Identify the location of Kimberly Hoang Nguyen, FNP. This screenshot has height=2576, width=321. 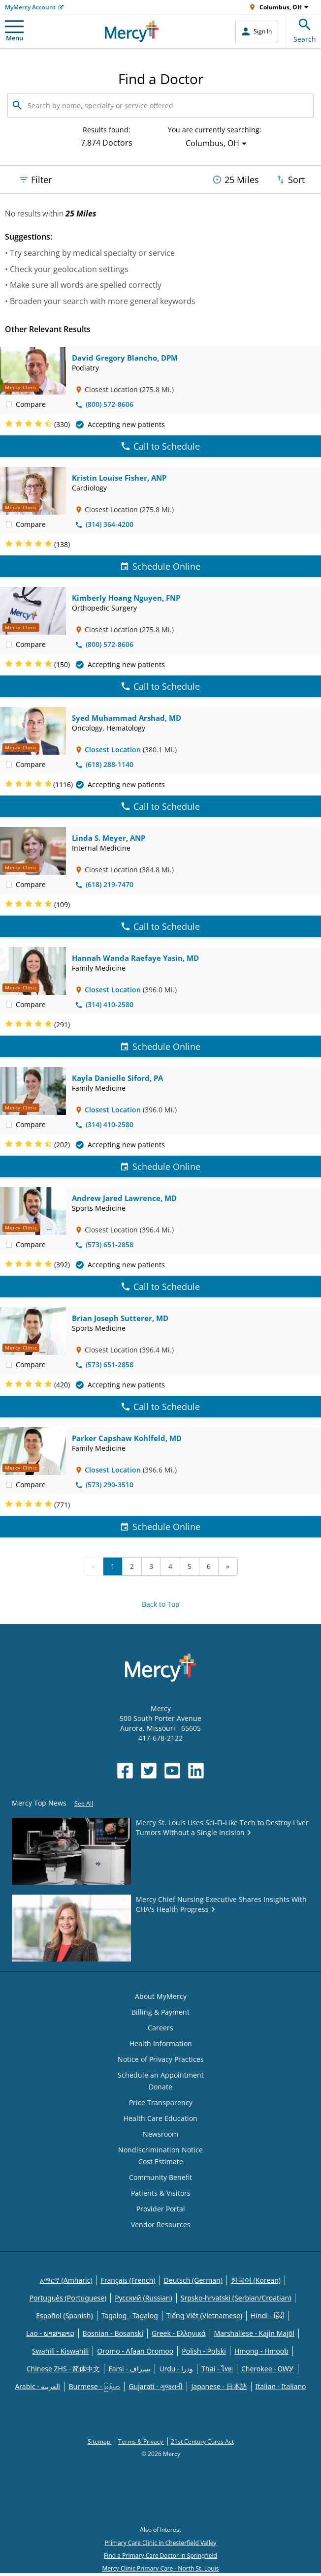
(126, 598).